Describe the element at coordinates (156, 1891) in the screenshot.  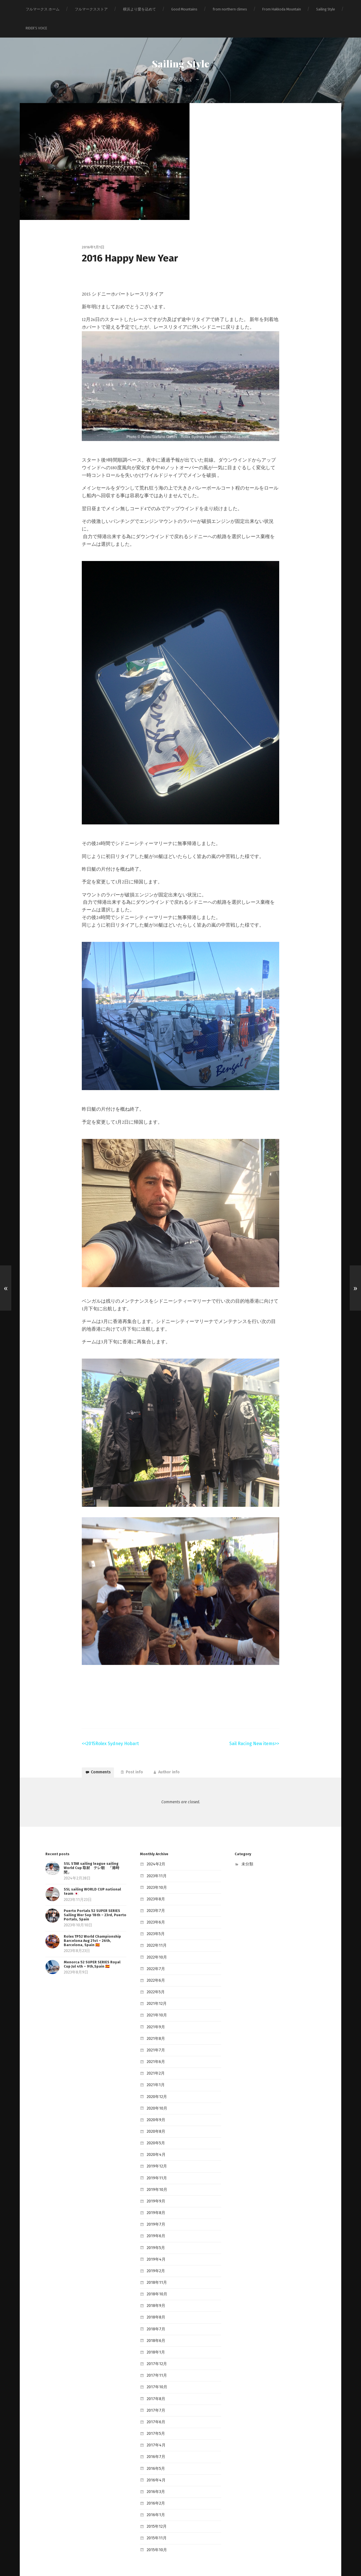
I see `2023年10月` at that location.